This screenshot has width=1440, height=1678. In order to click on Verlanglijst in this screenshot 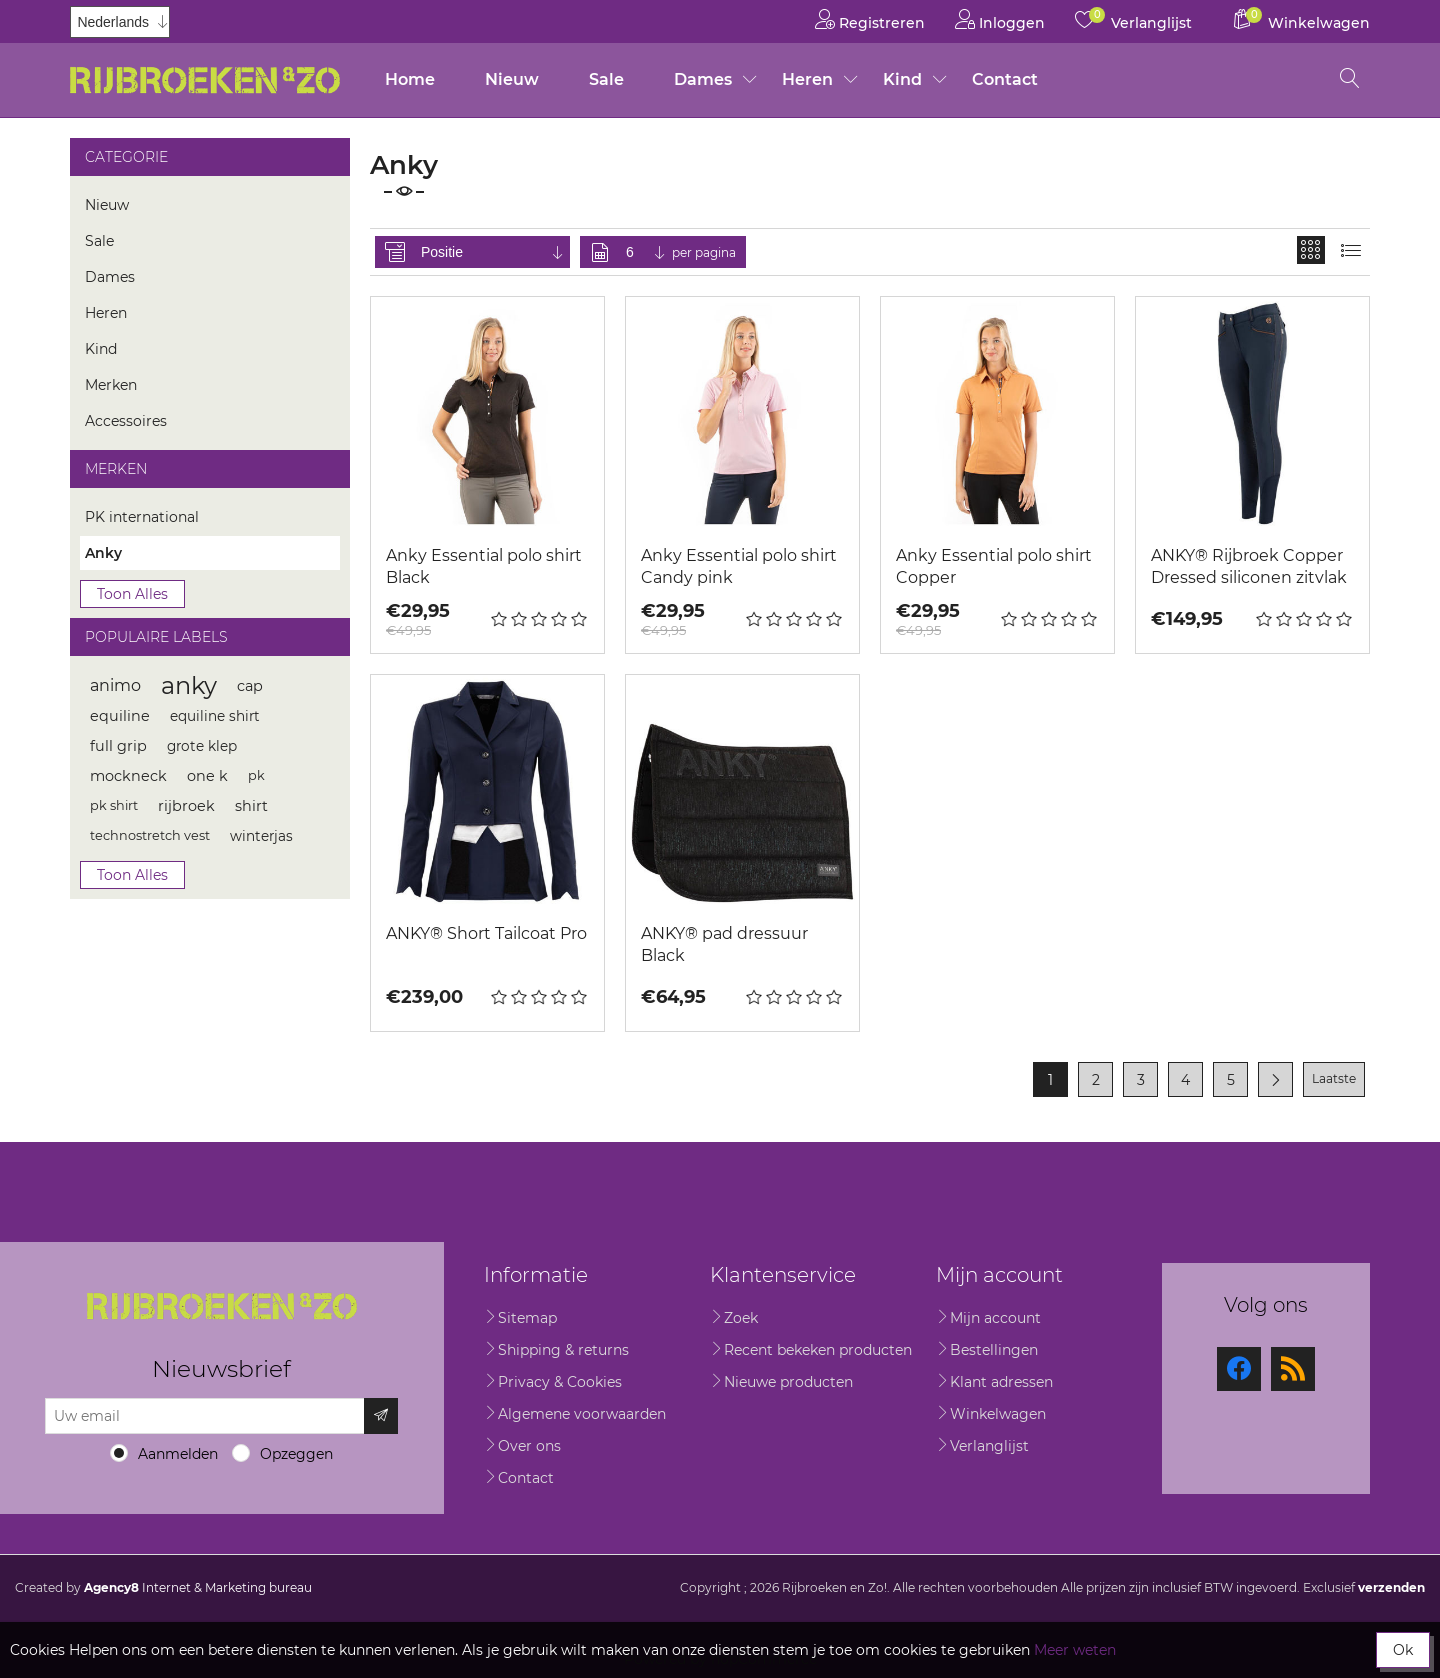, I will do `click(989, 1446)`.